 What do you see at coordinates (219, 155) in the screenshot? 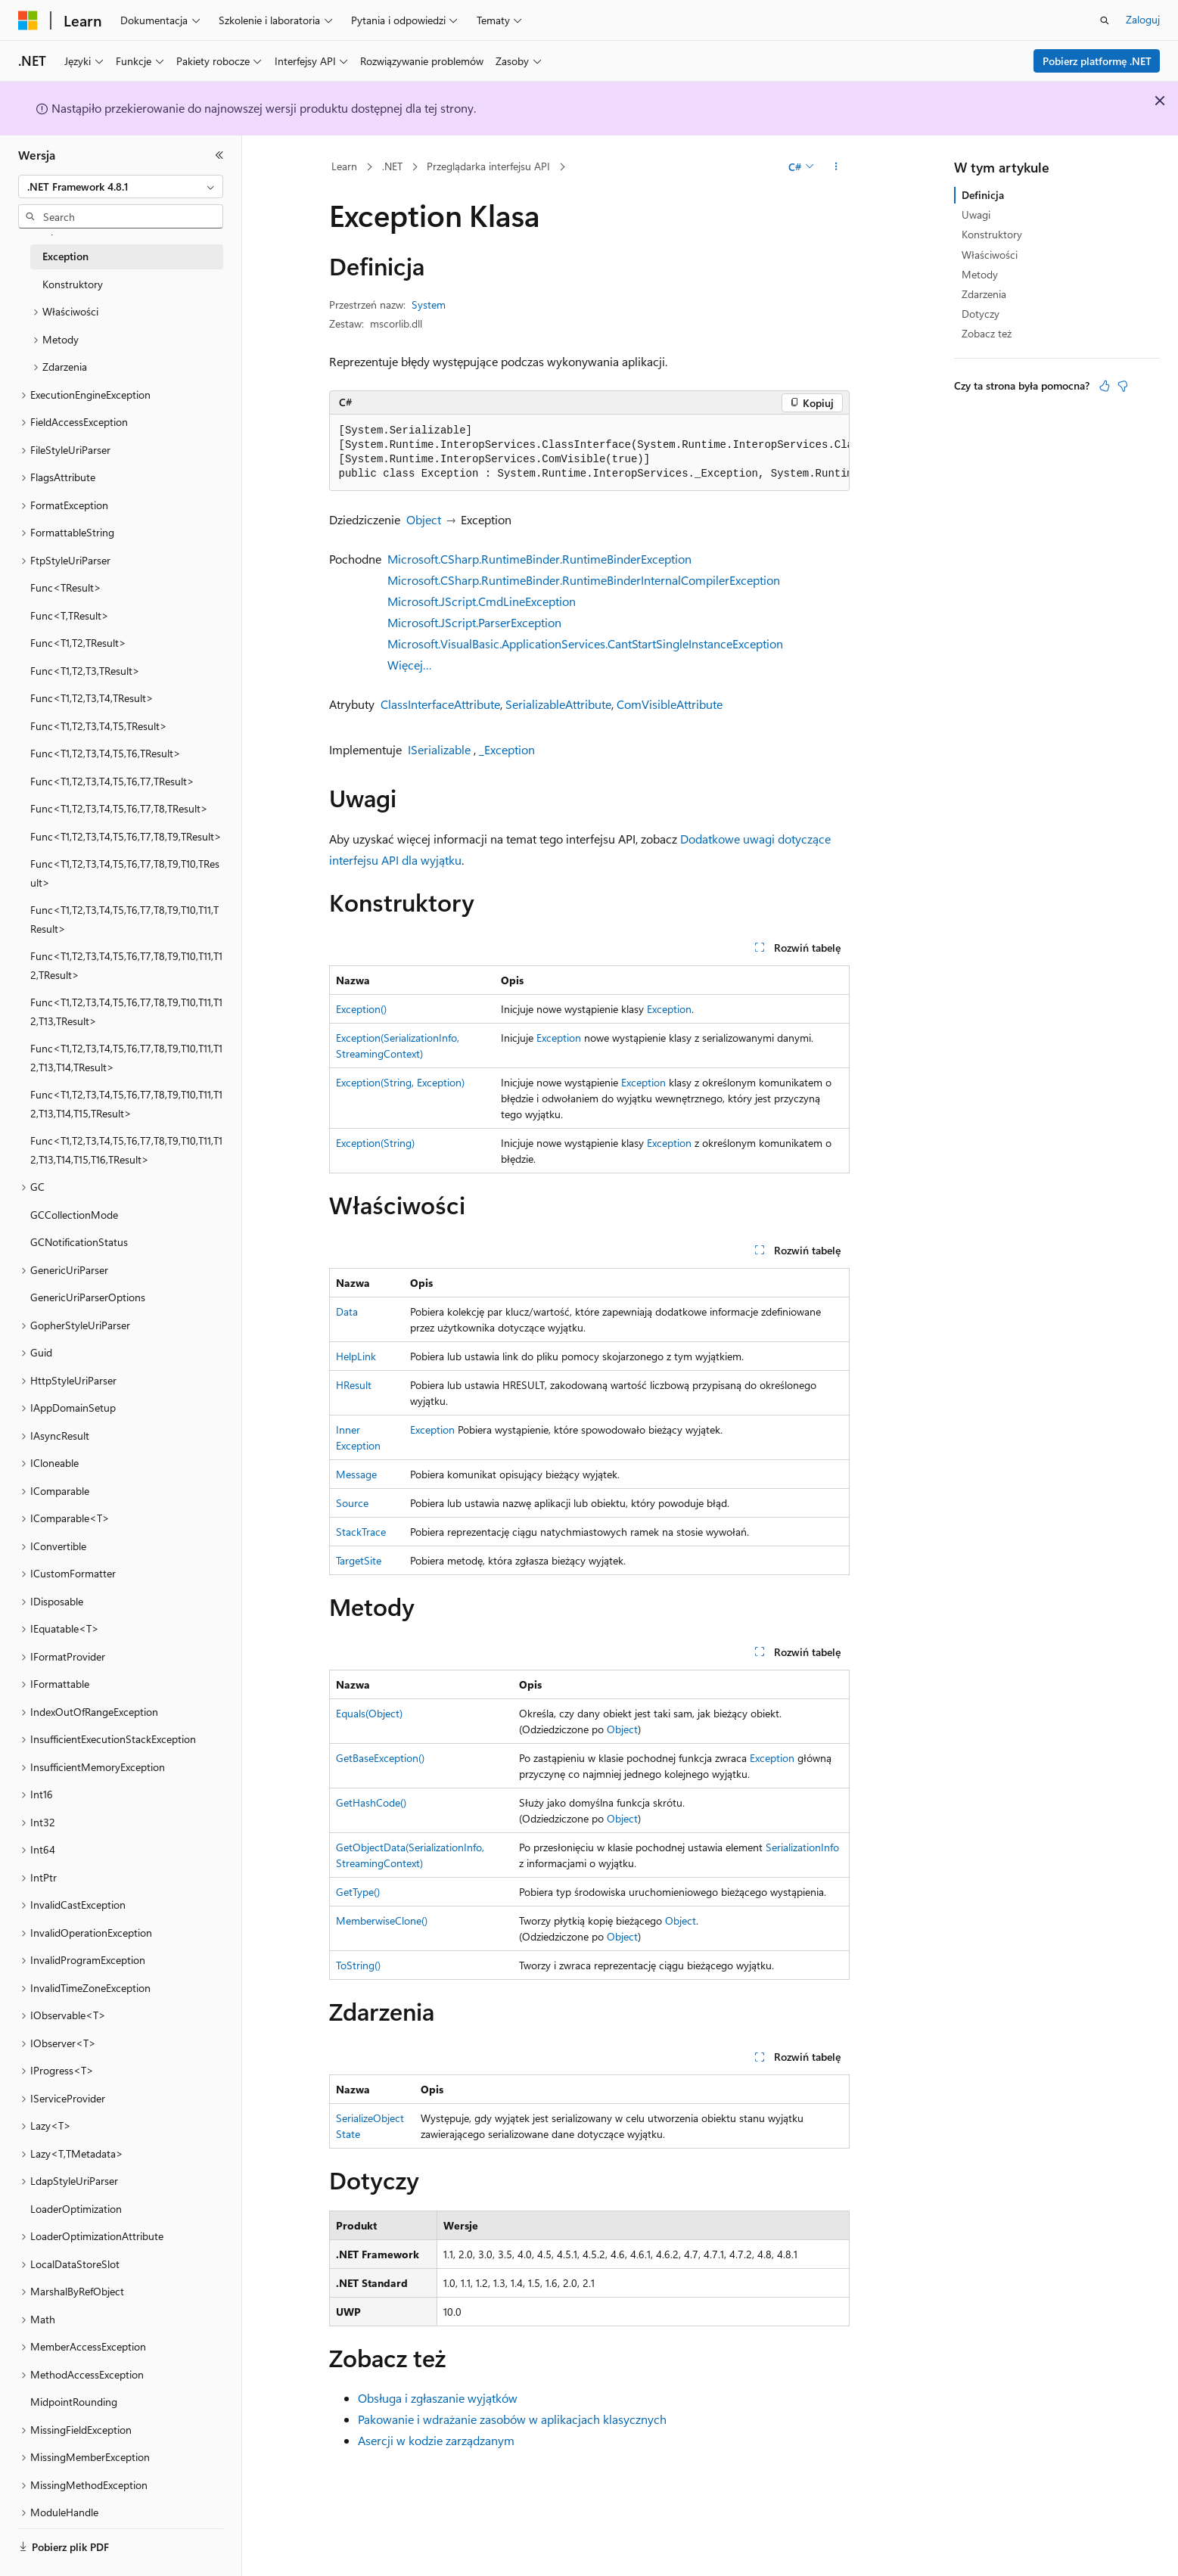
I see `[Zwiń]` at bounding box center [219, 155].